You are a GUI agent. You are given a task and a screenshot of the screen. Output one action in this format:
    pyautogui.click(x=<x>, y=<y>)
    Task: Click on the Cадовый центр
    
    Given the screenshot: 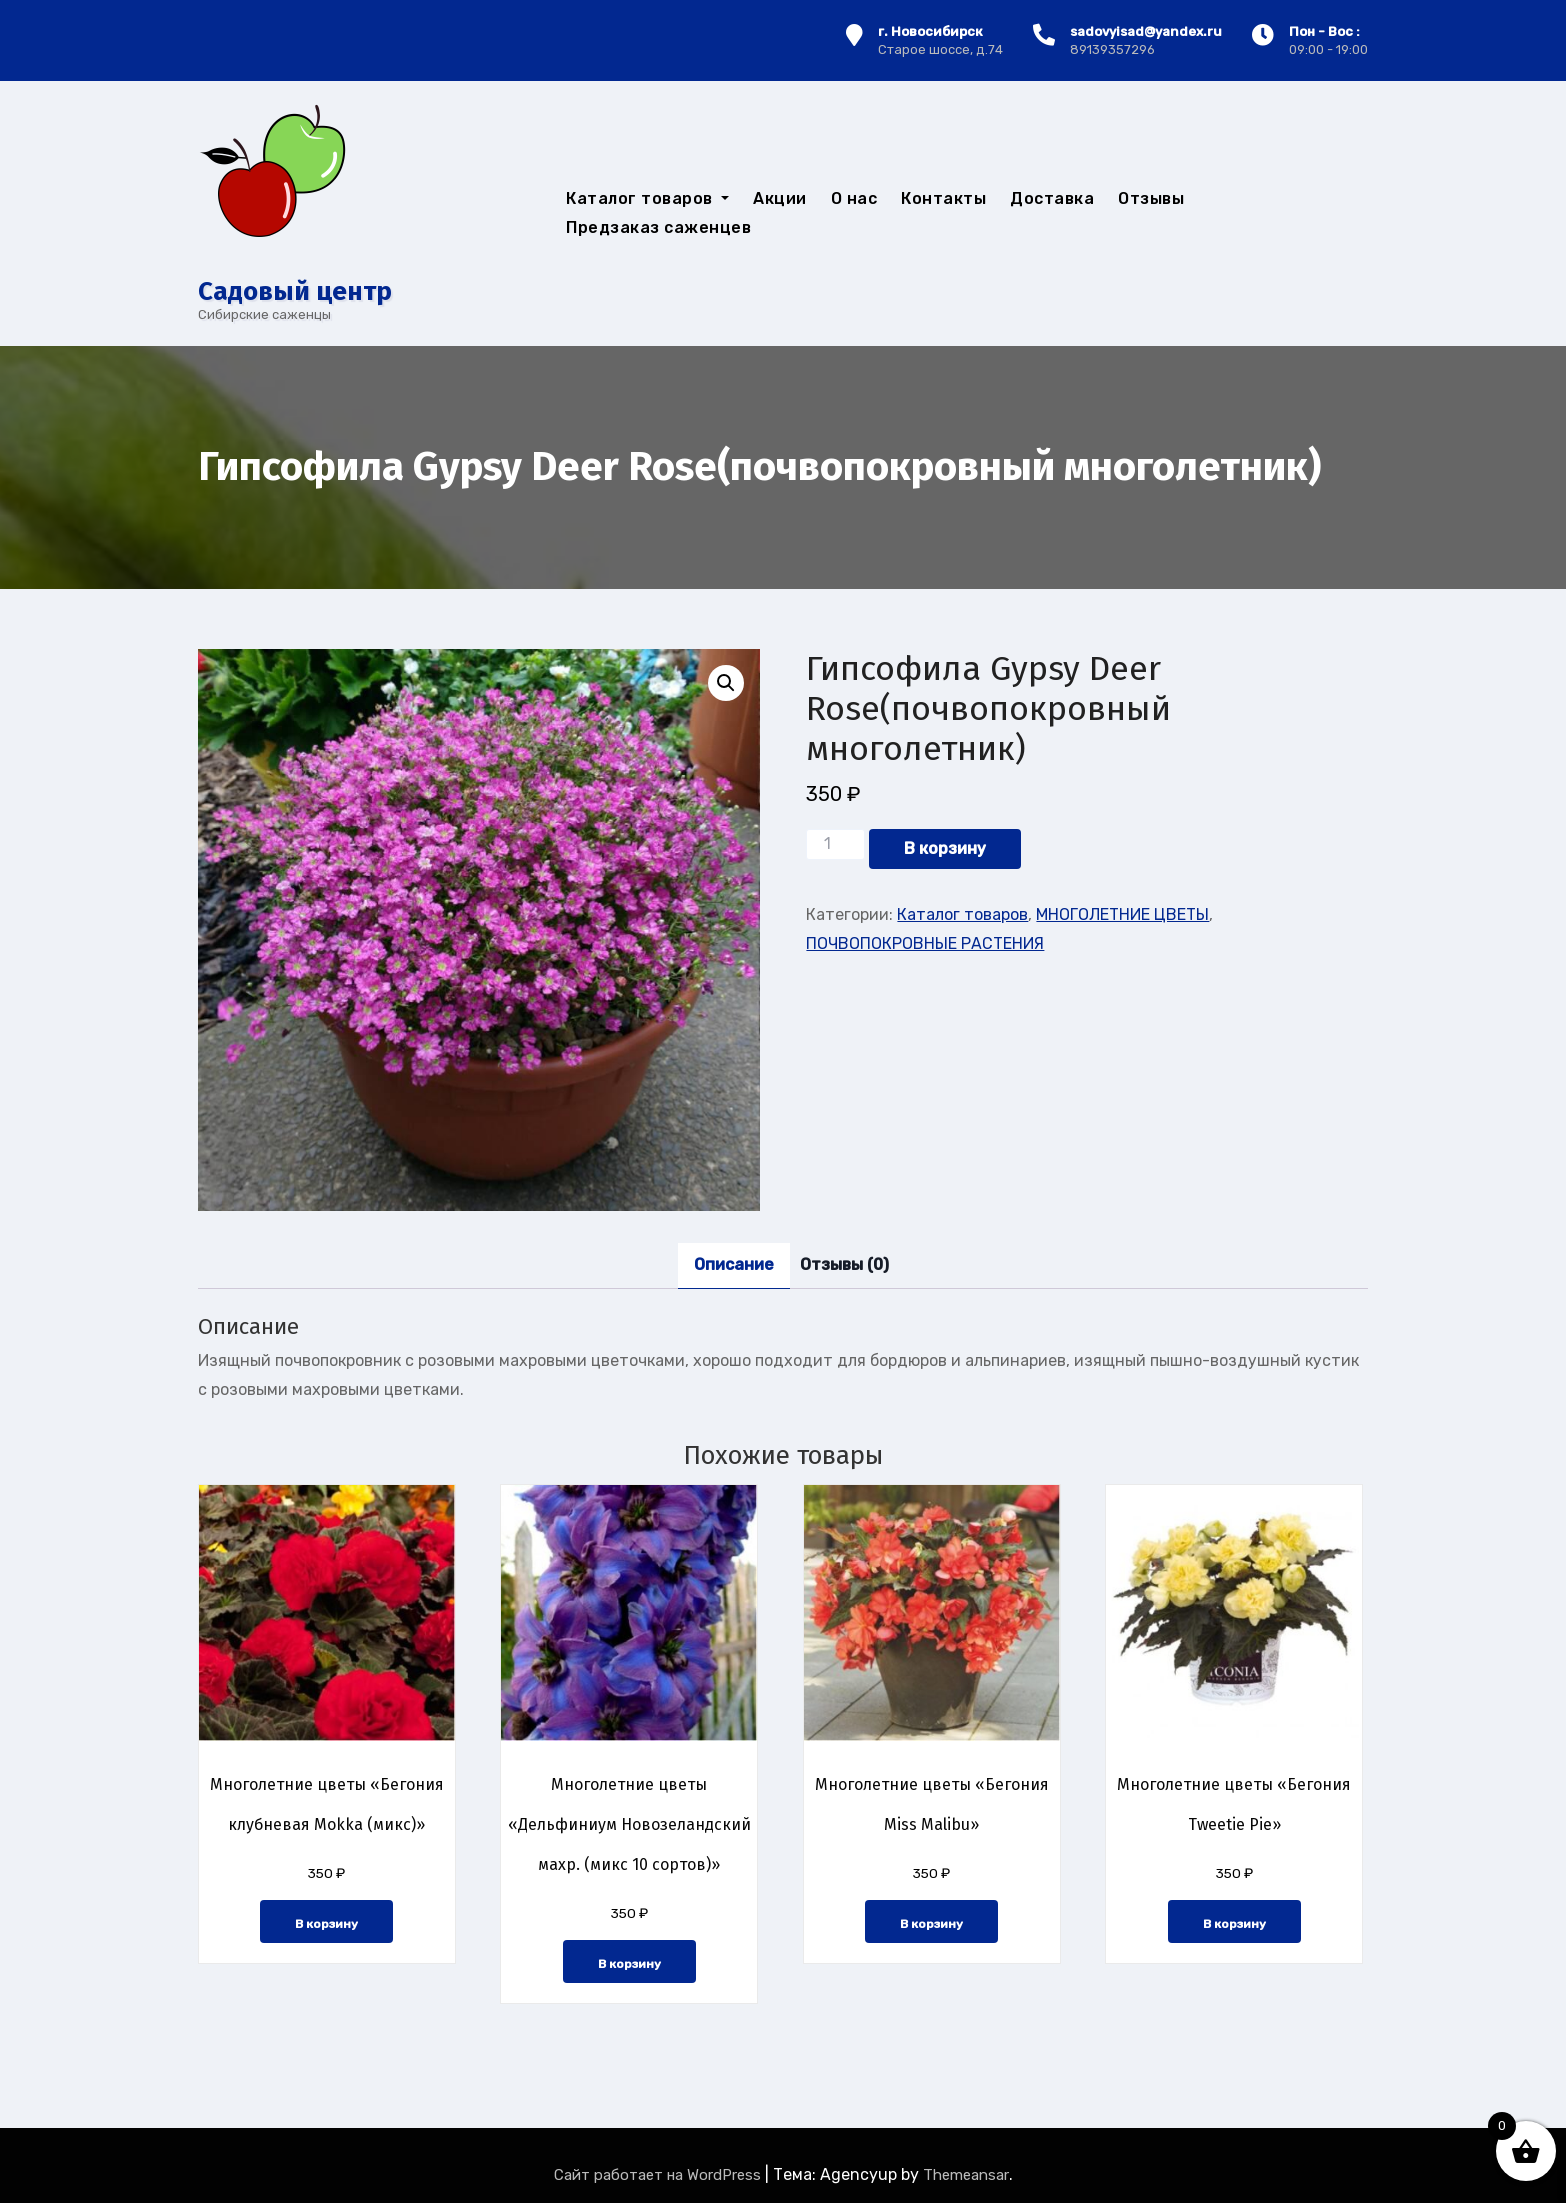 What is the action you would take?
    pyautogui.click(x=295, y=291)
    